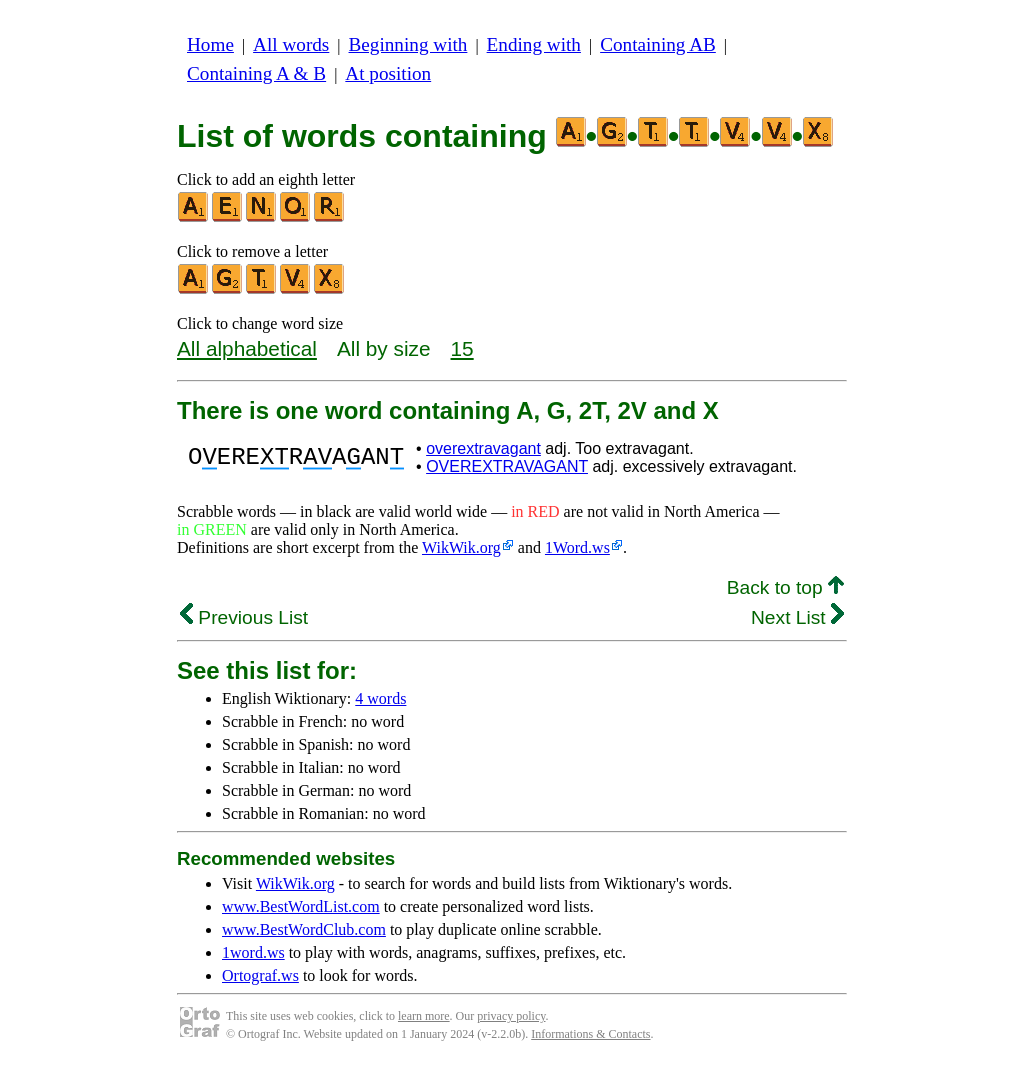 The image size is (1024, 1066). Describe the element at coordinates (658, 44) in the screenshot. I see `Containing AB` at that location.